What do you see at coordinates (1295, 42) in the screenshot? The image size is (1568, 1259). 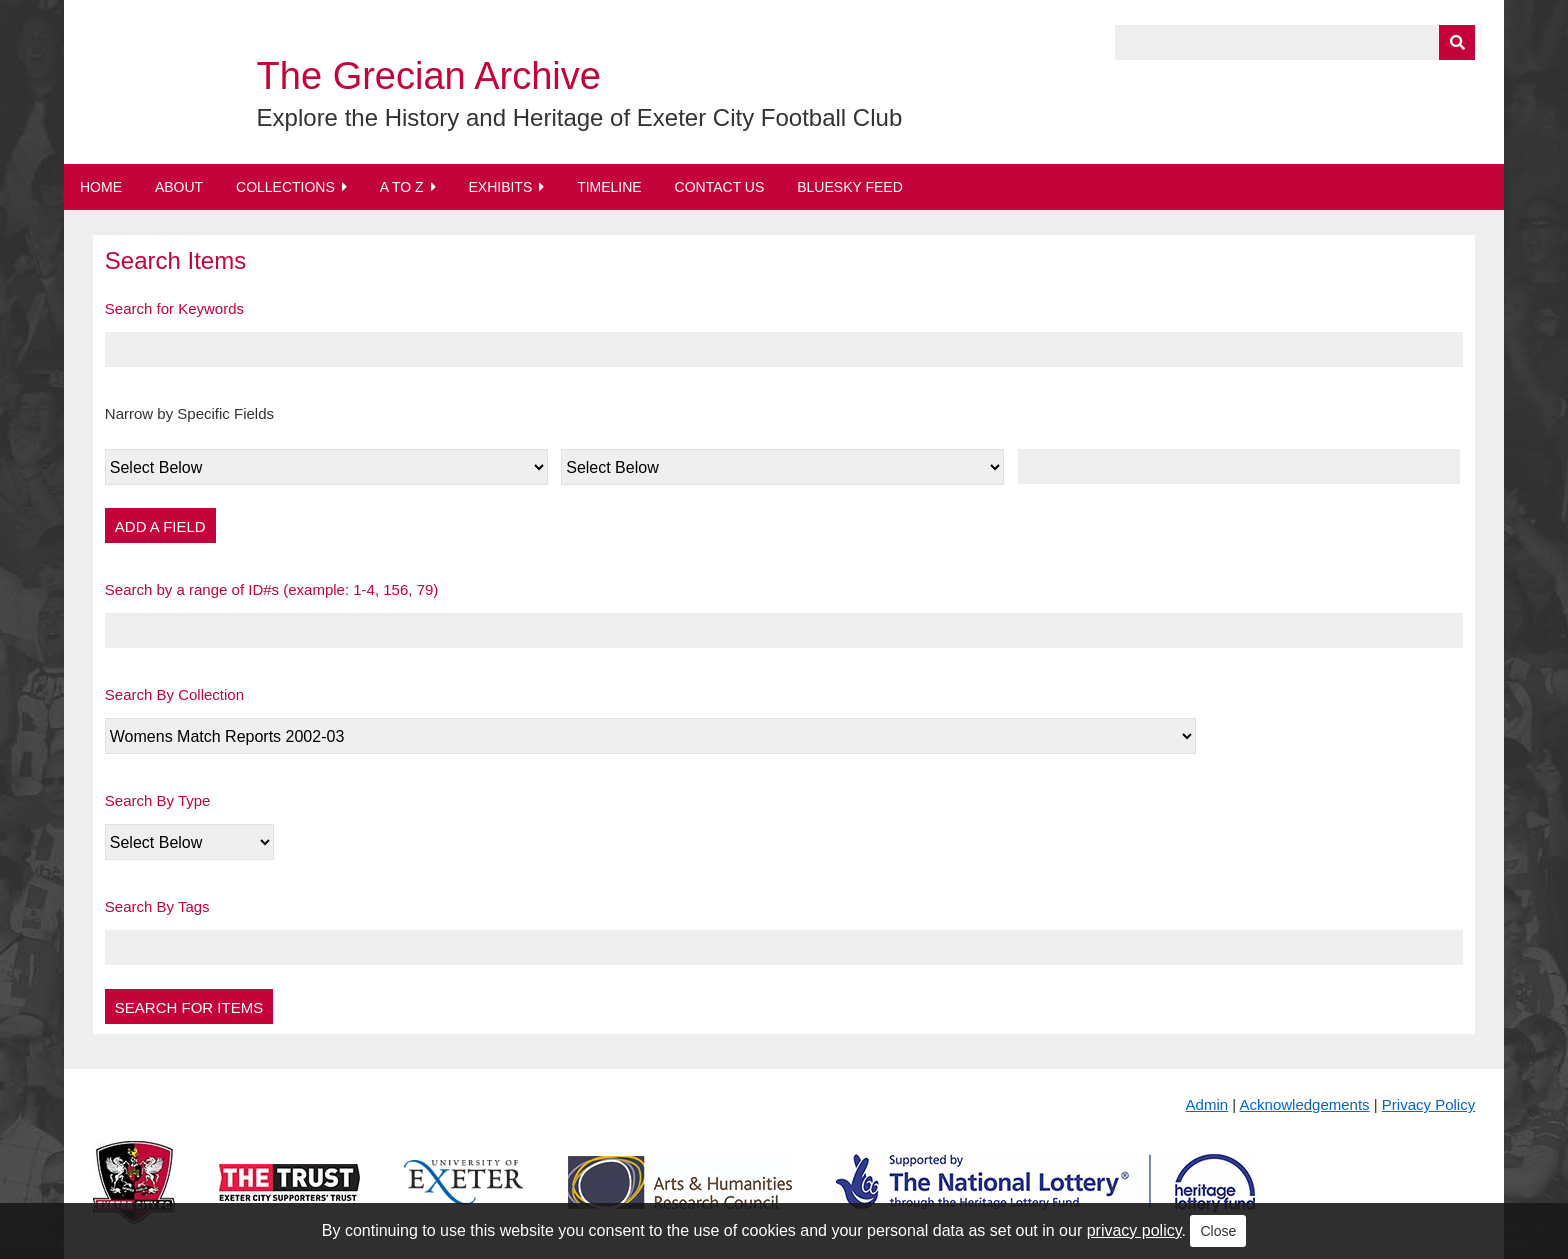 I see `[Query]` at bounding box center [1295, 42].